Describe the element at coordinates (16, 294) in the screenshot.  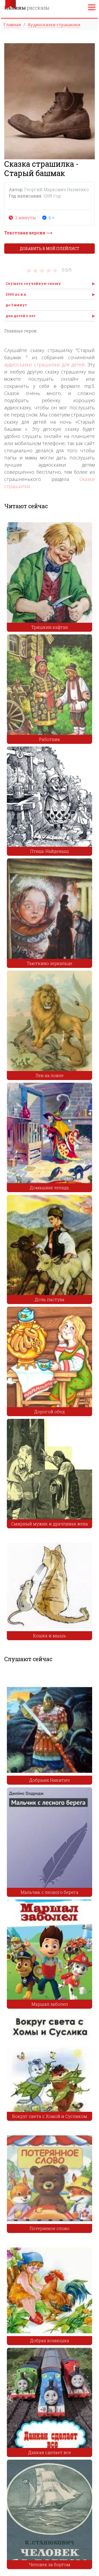
I see `2000 по н.в.` at that location.